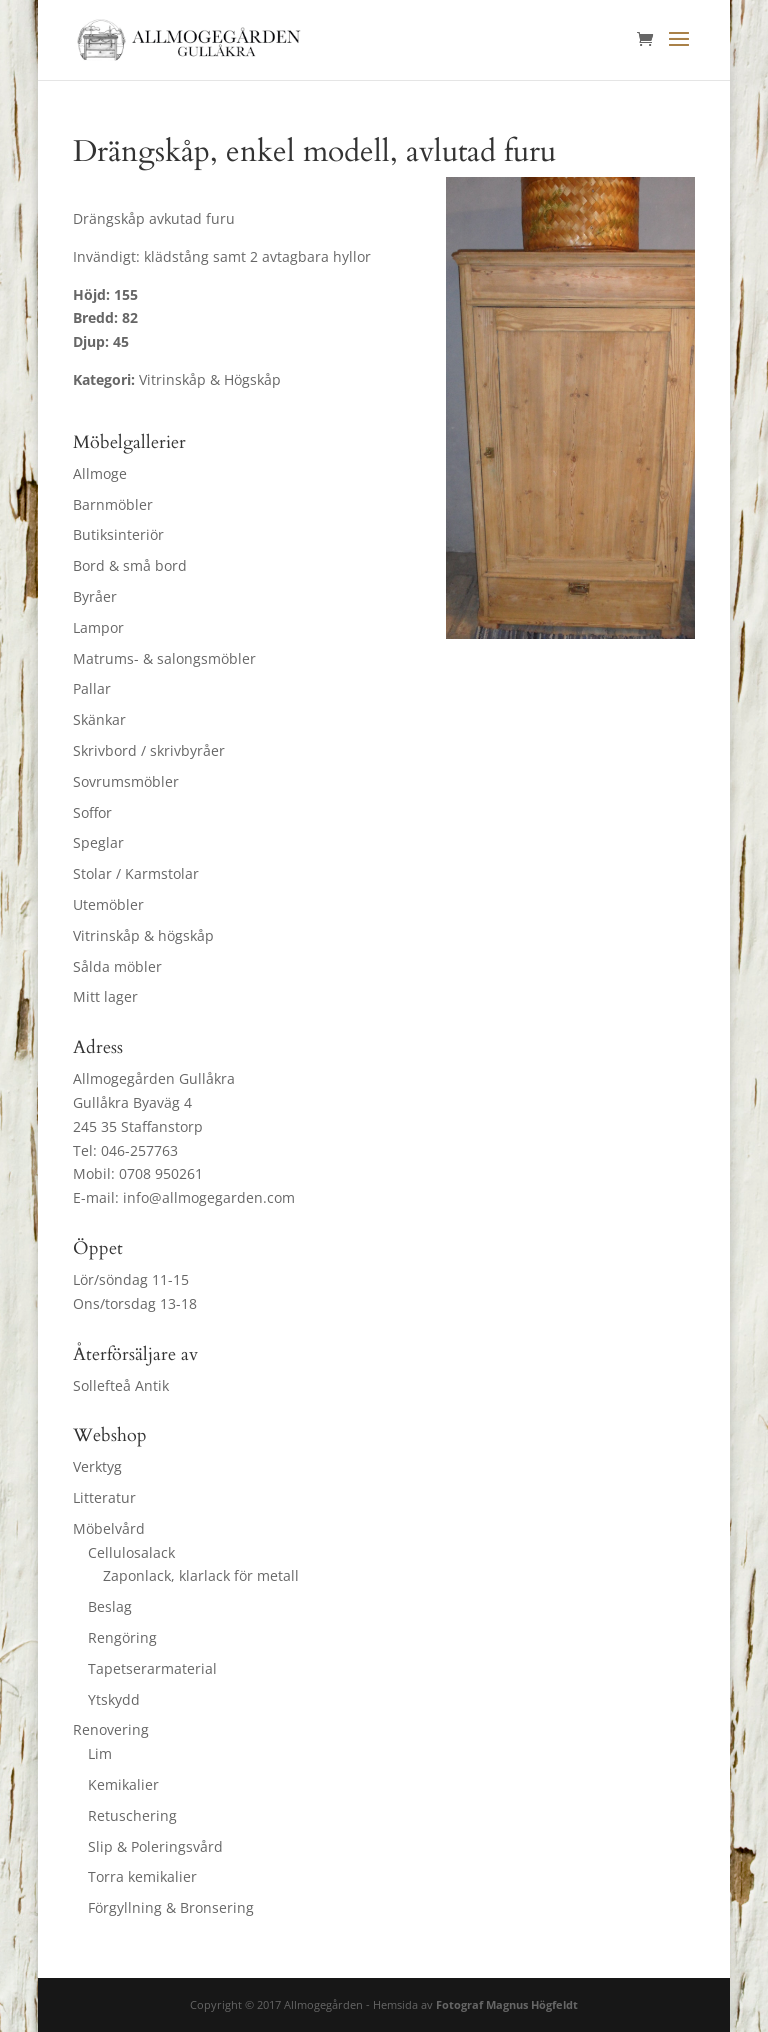 The image size is (768, 2032). What do you see at coordinates (108, 904) in the screenshot?
I see `Utemöbler` at bounding box center [108, 904].